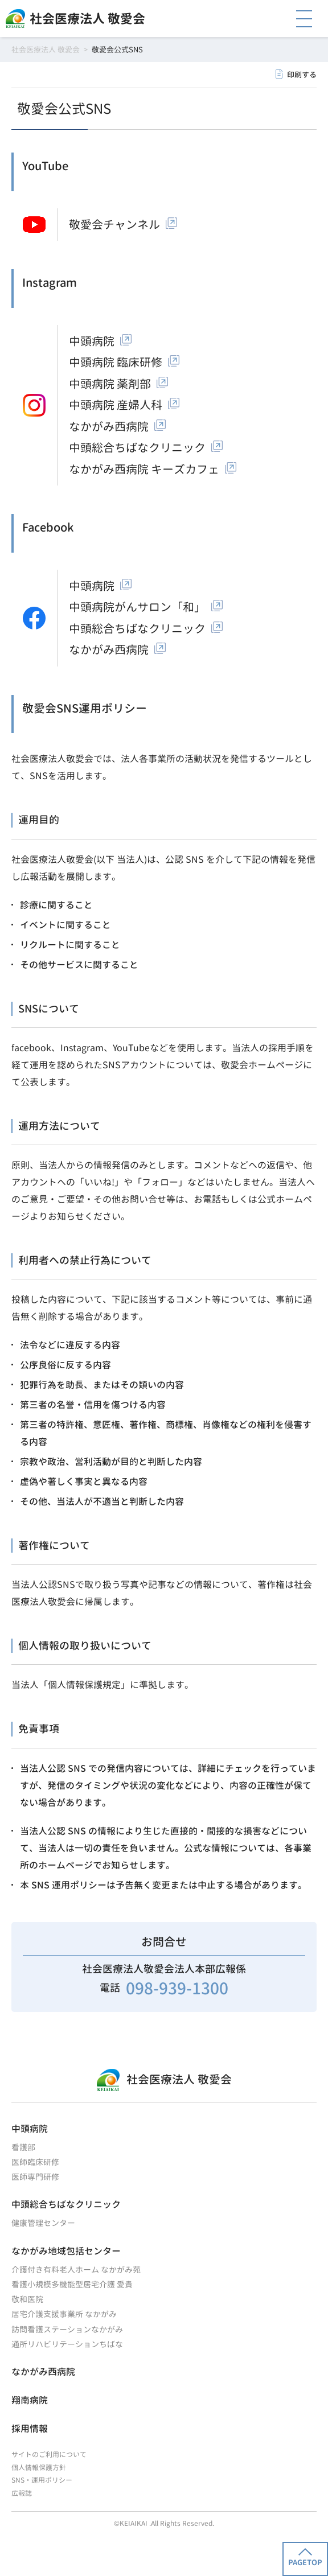 This screenshot has height=2576, width=328. Describe the element at coordinates (109, 426) in the screenshot. I see `なかがみ西病院` at that location.